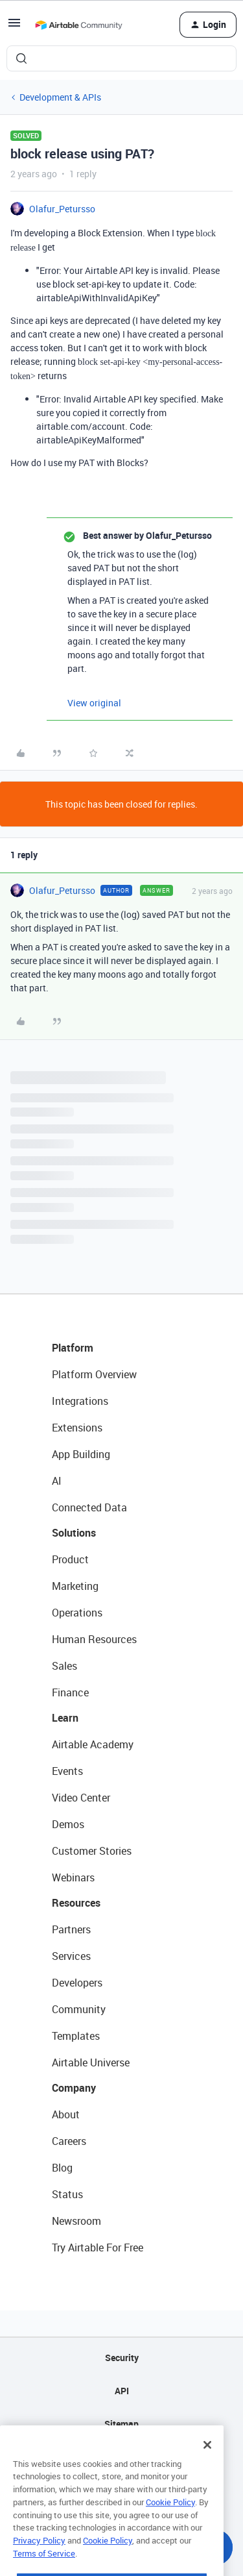 The image size is (243, 2576). I want to click on App Building, so click(81, 1454).